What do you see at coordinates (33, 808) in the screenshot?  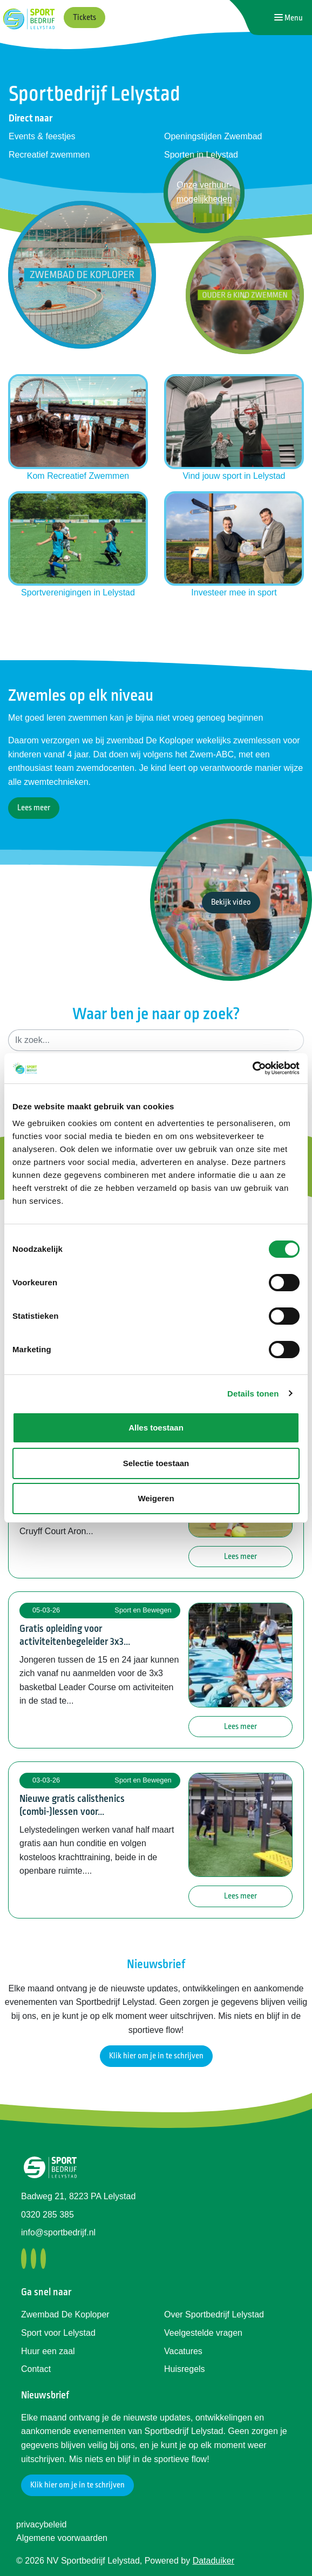 I see `Lees meer` at bounding box center [33, 808].